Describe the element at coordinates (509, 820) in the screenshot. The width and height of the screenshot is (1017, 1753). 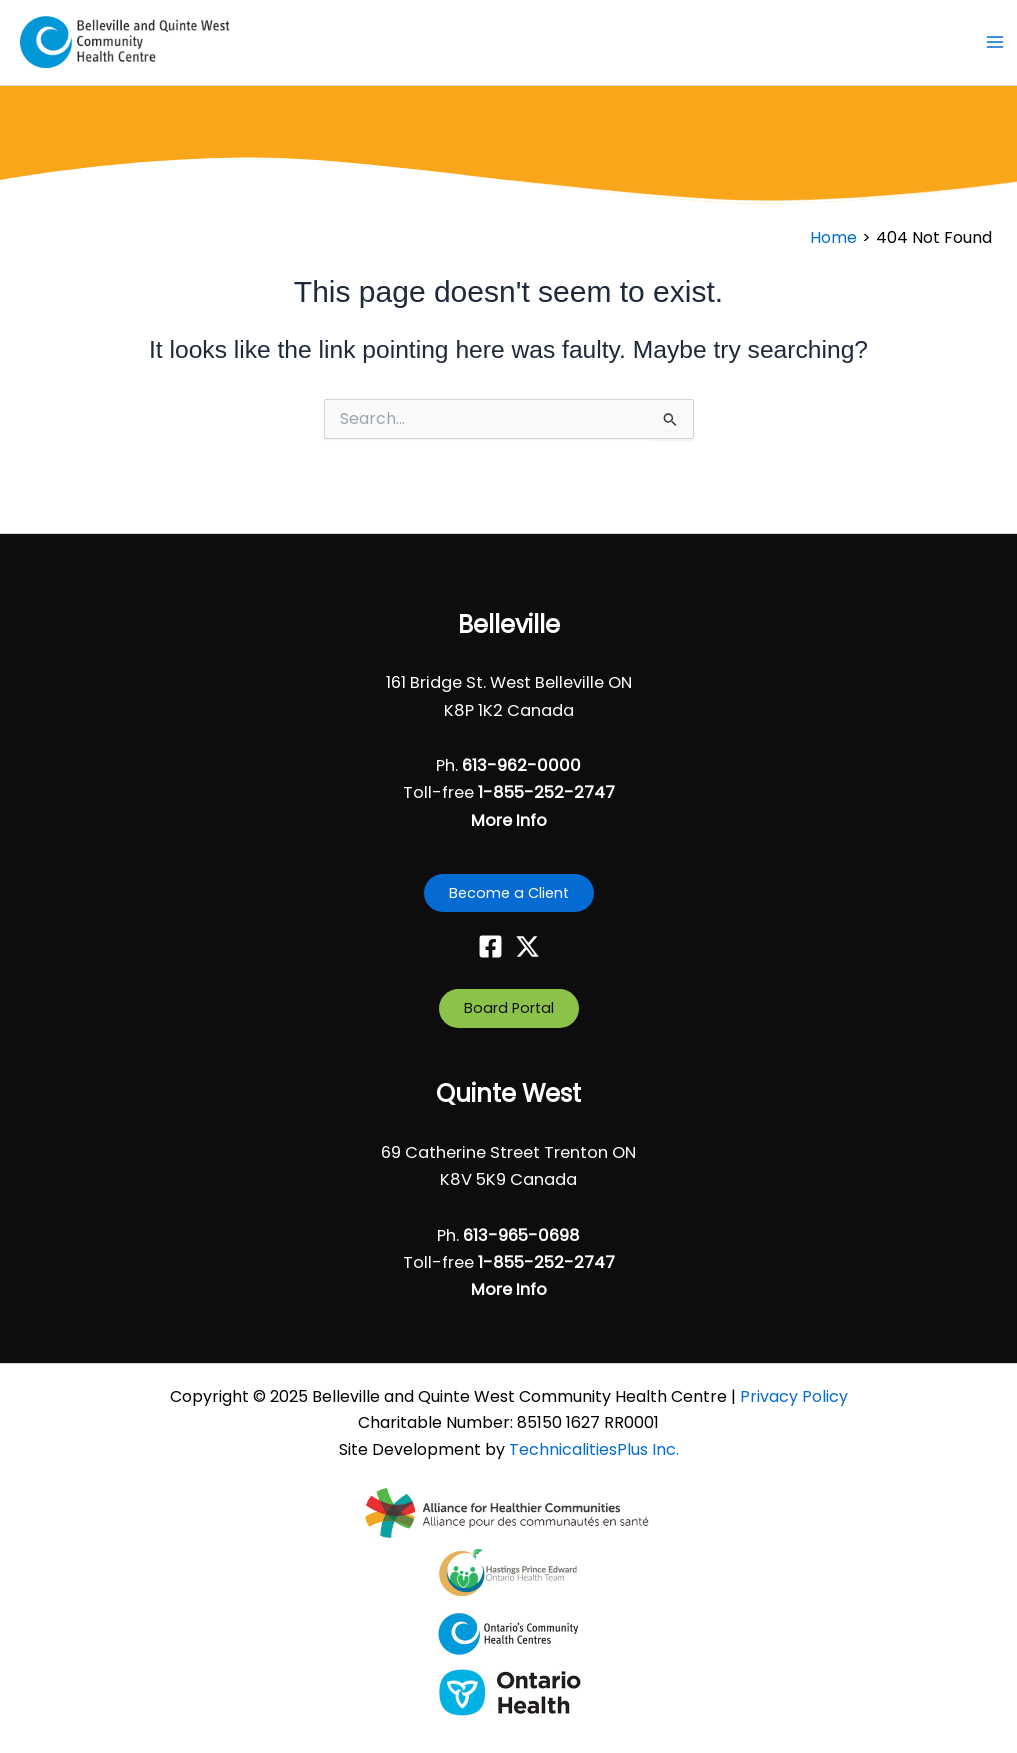
I see `More Info [button]` at that location.